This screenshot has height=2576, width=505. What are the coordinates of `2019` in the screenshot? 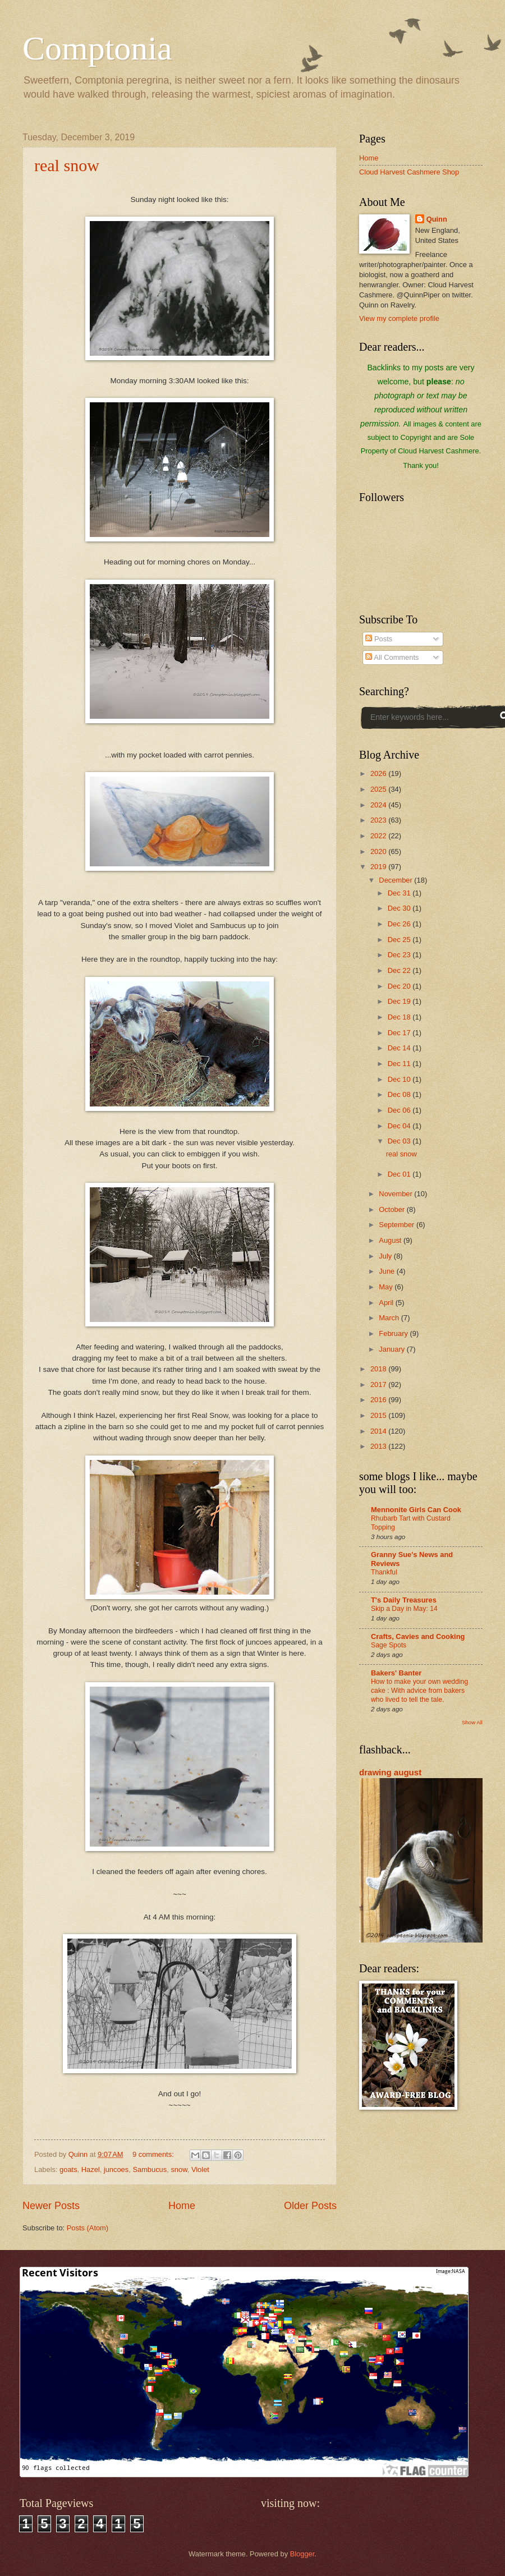 It's located at (379, 866).